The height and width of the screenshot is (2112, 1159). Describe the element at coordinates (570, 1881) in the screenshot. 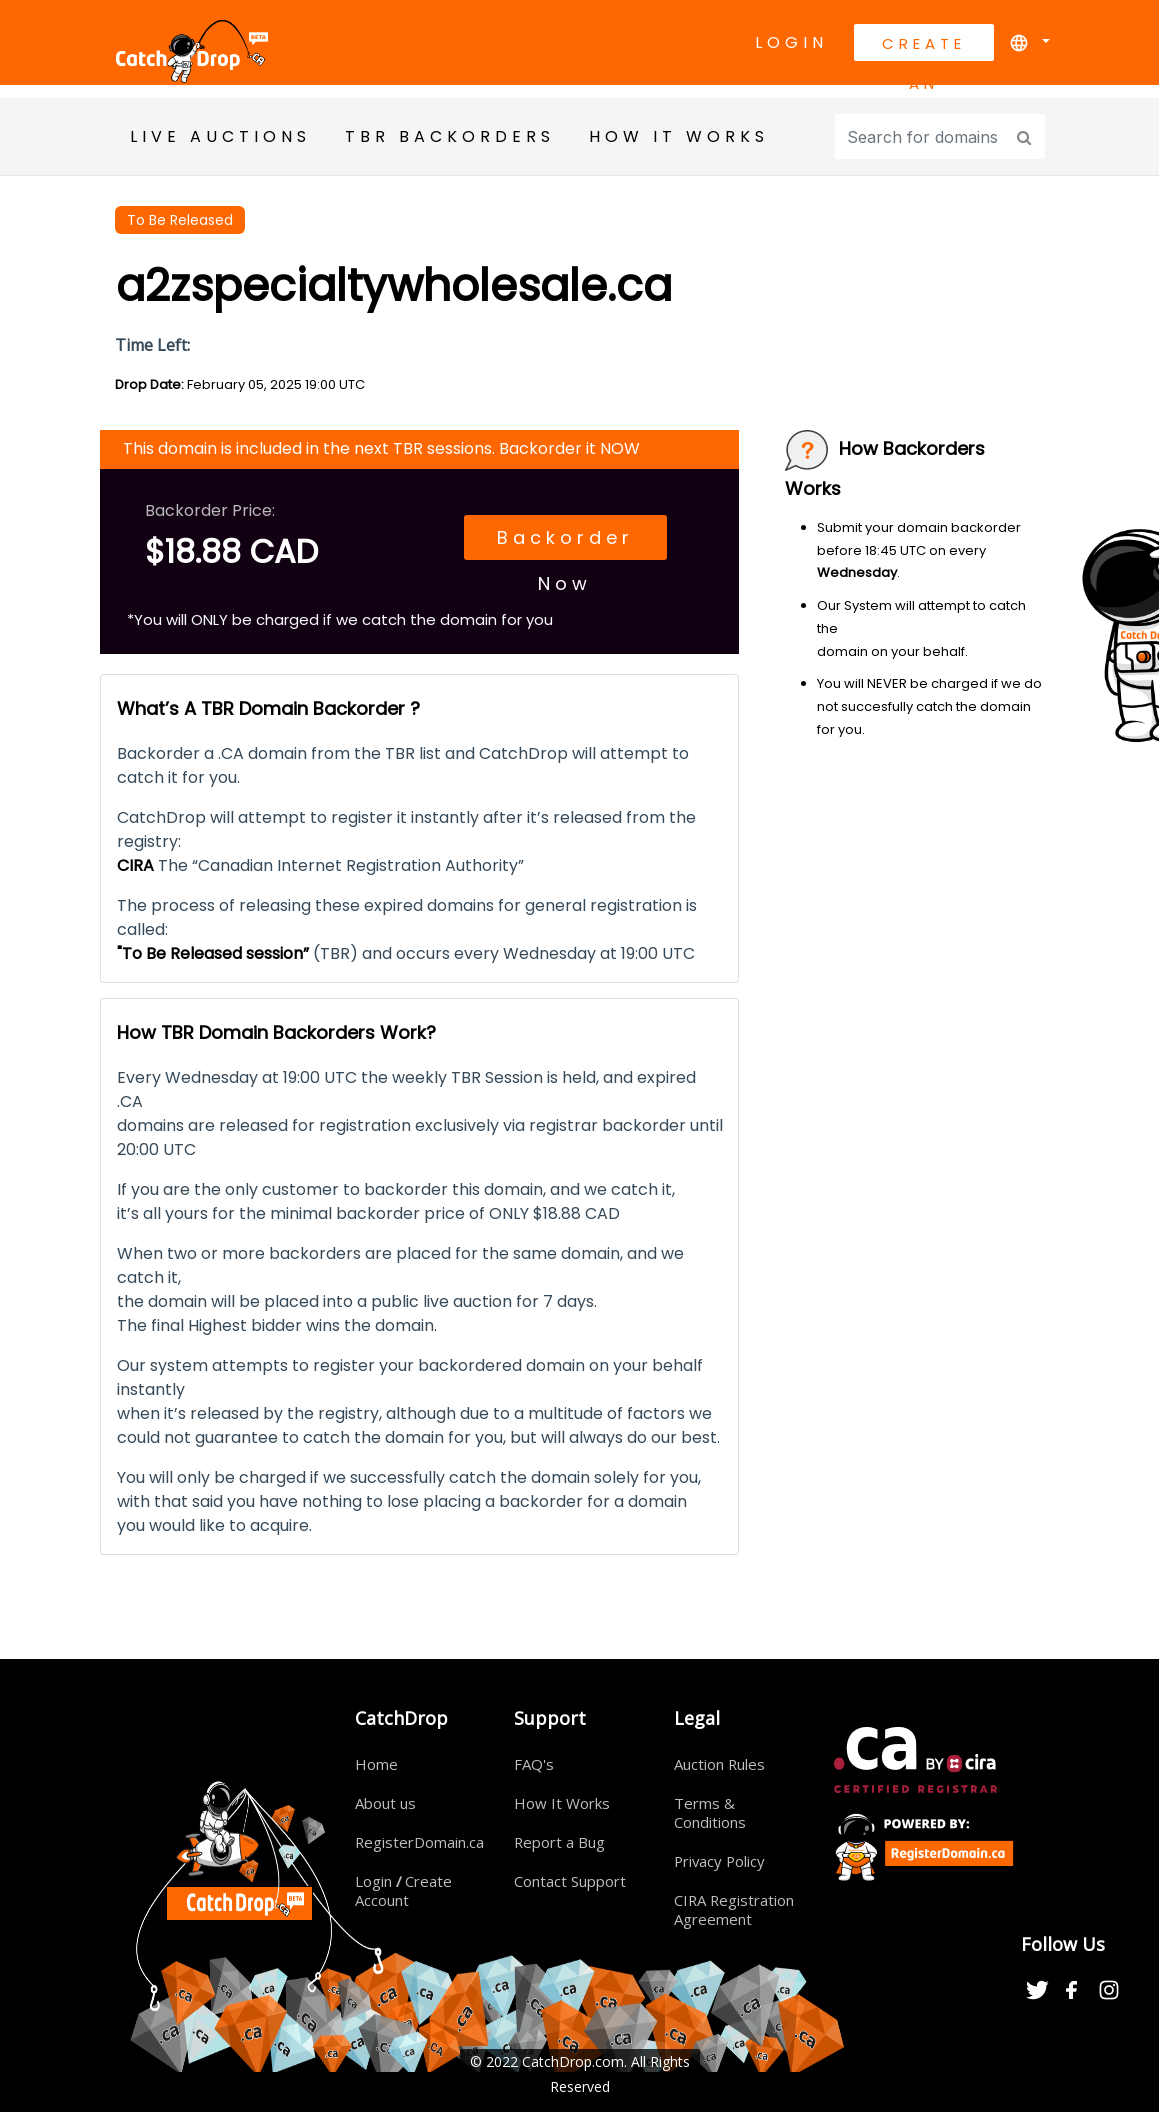

I see `Contact Support` at that location.